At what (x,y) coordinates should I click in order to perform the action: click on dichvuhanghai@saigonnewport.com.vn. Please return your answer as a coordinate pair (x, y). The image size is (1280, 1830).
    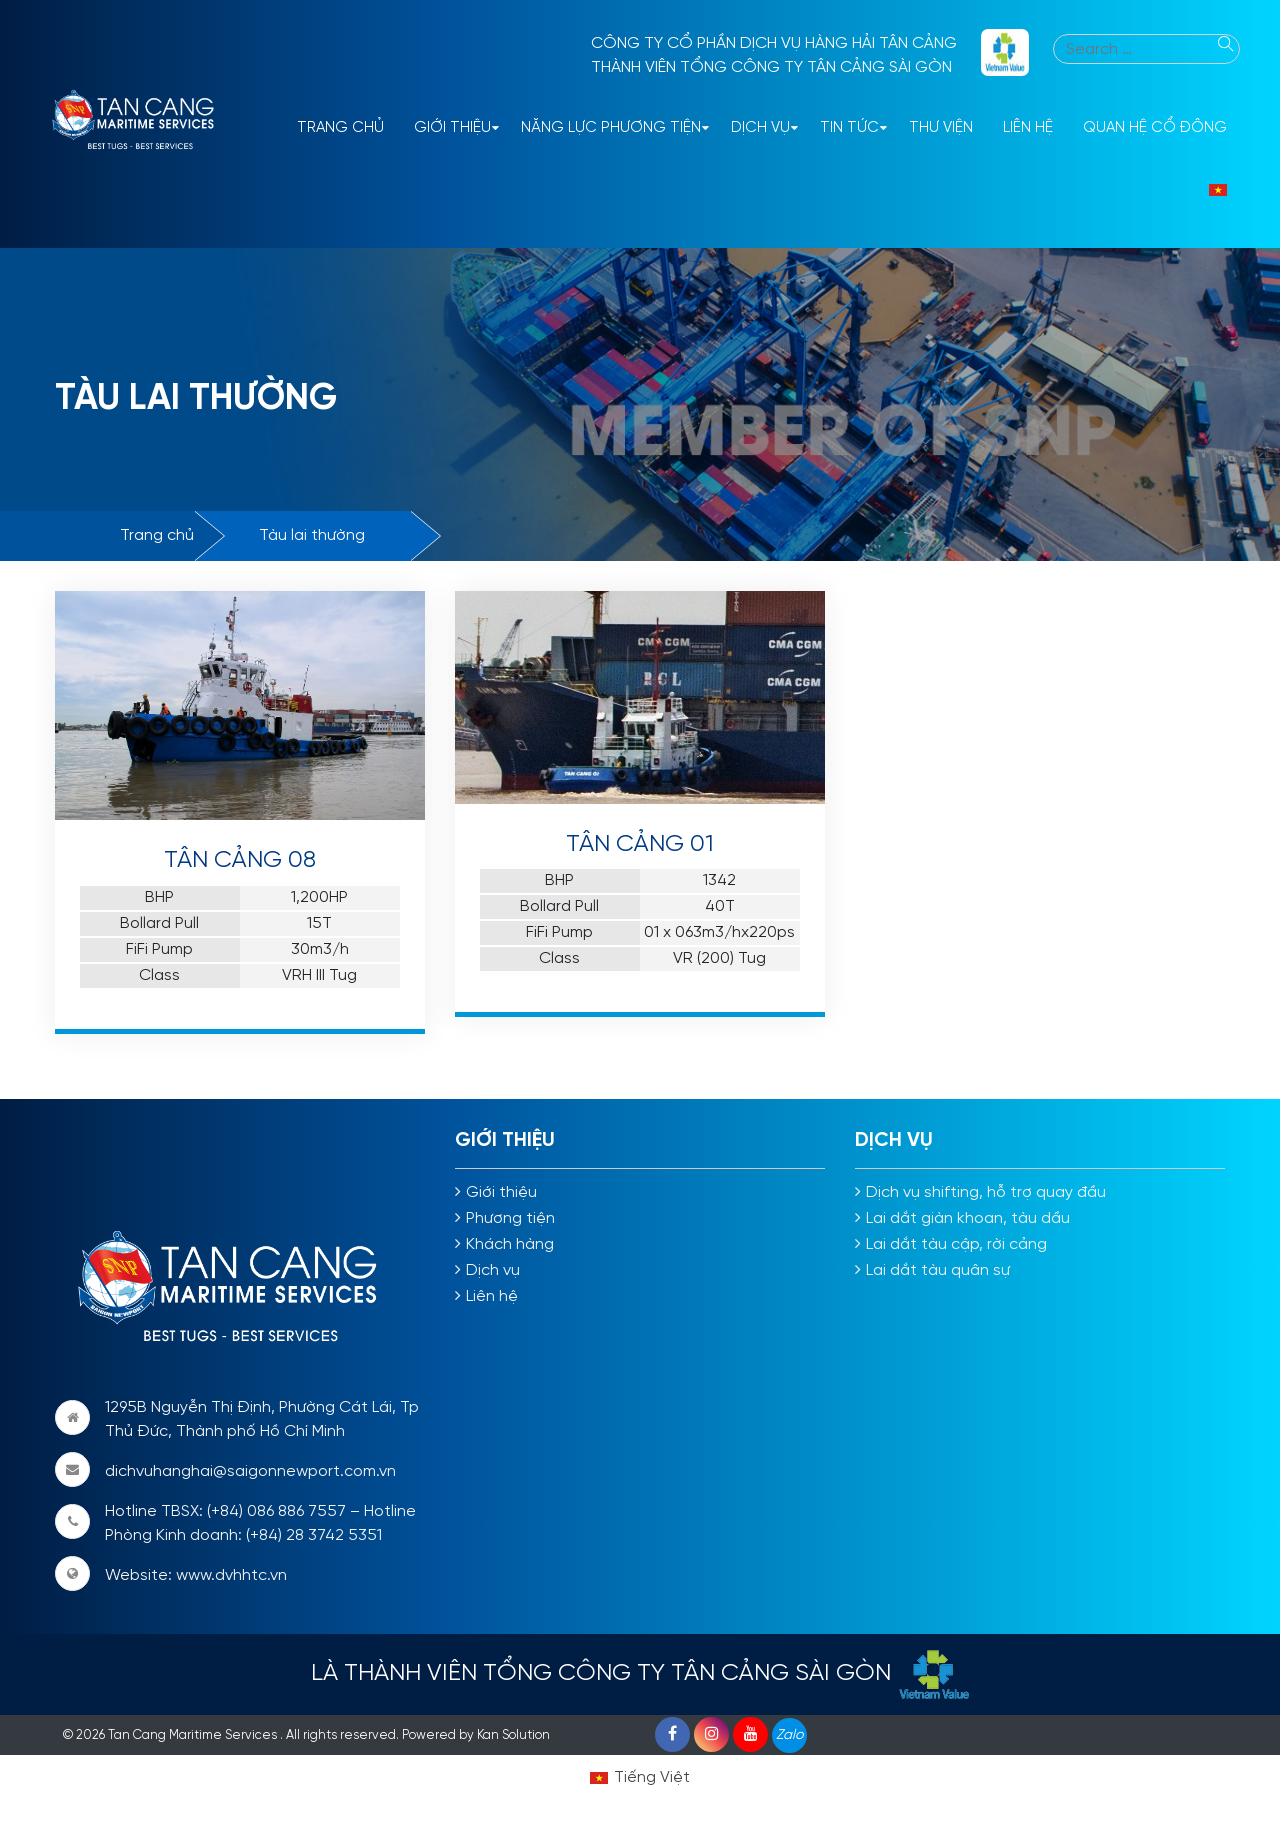
    Looking at the image, I should click on (250, 1471).